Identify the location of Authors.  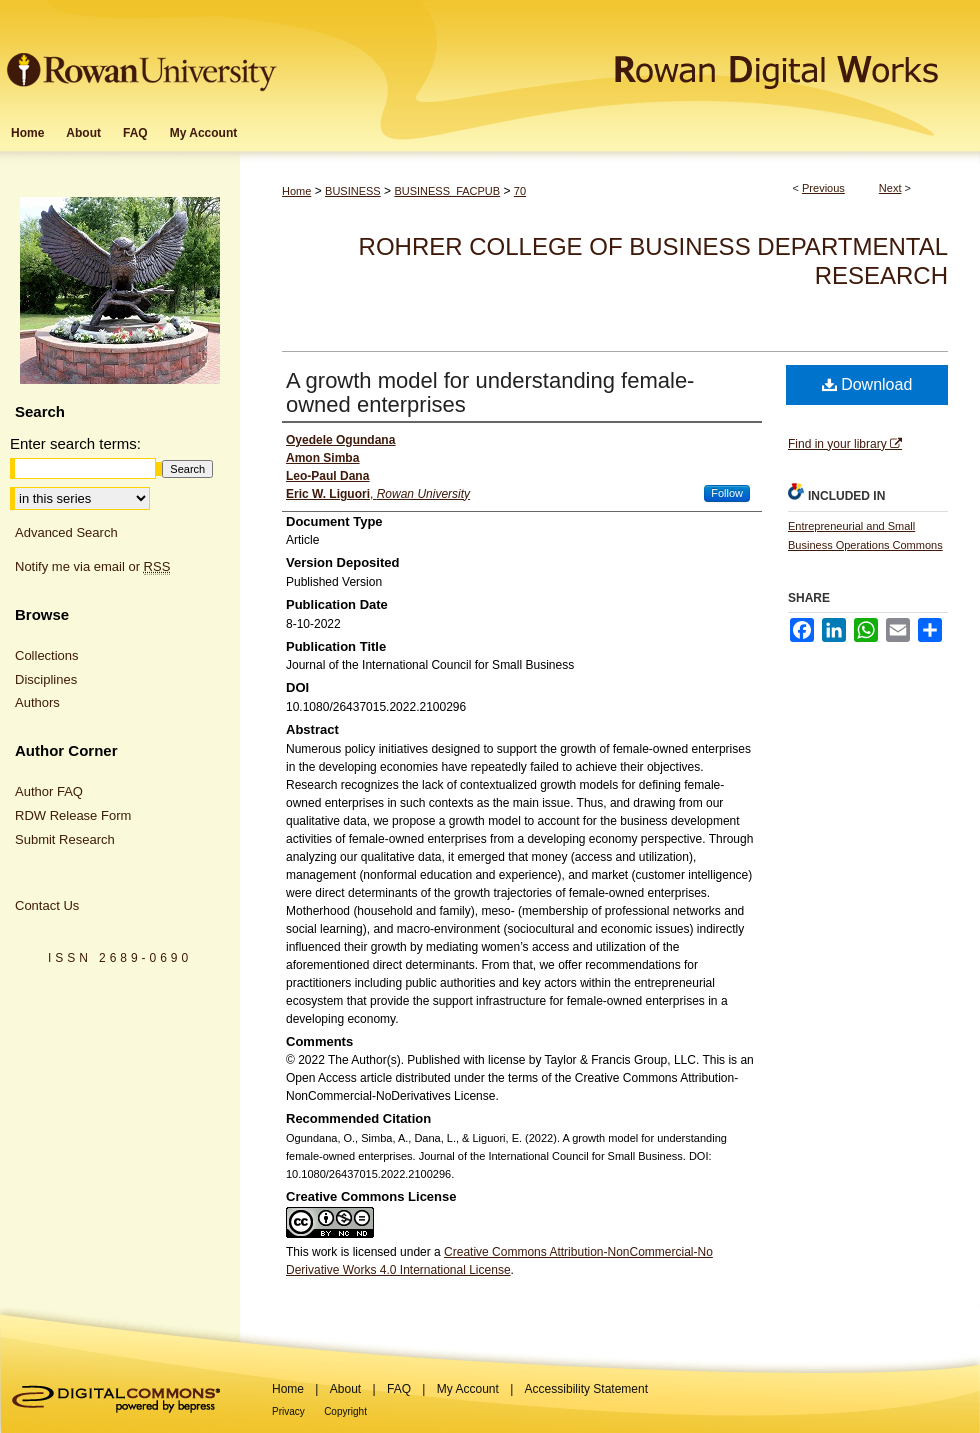
(37, 702).